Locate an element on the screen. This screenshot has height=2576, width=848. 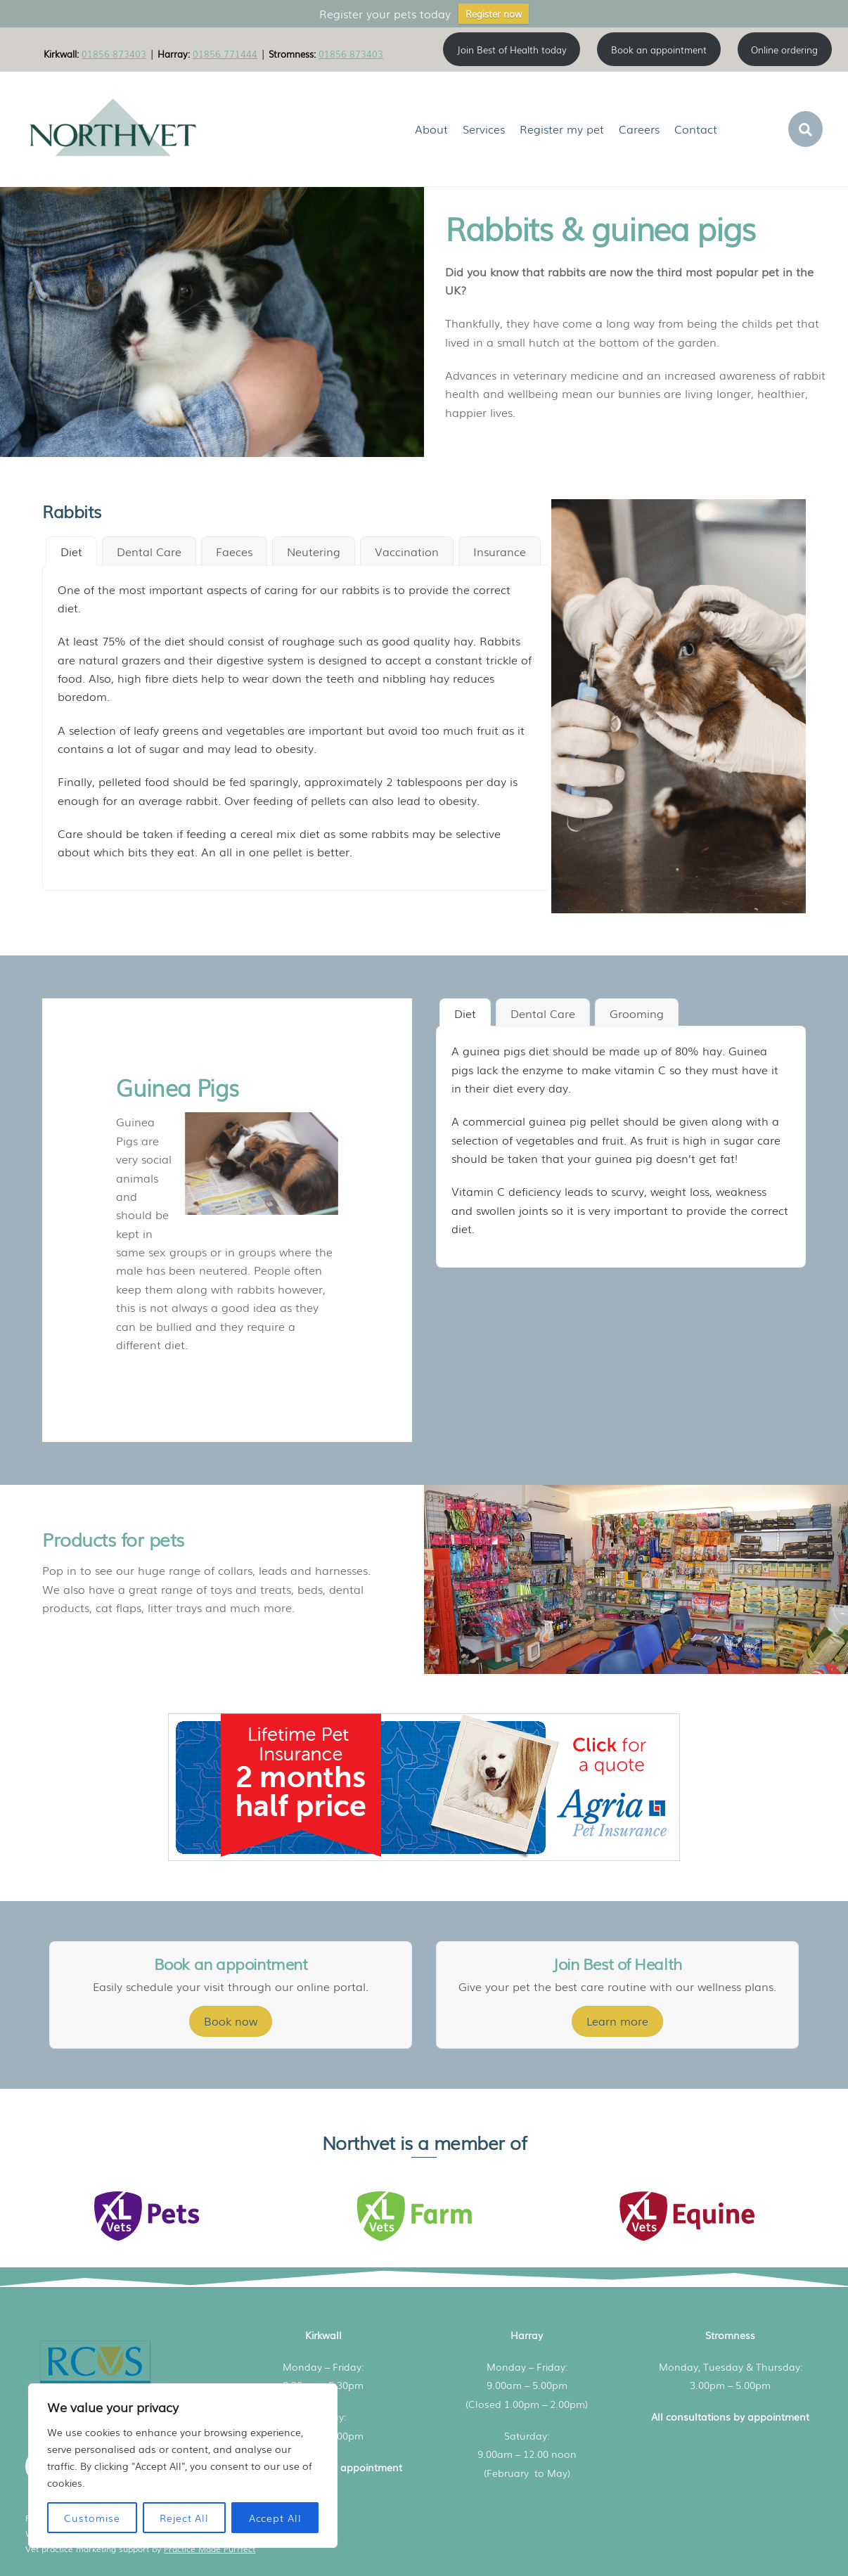
Contact is located at coordinates (695, 128).